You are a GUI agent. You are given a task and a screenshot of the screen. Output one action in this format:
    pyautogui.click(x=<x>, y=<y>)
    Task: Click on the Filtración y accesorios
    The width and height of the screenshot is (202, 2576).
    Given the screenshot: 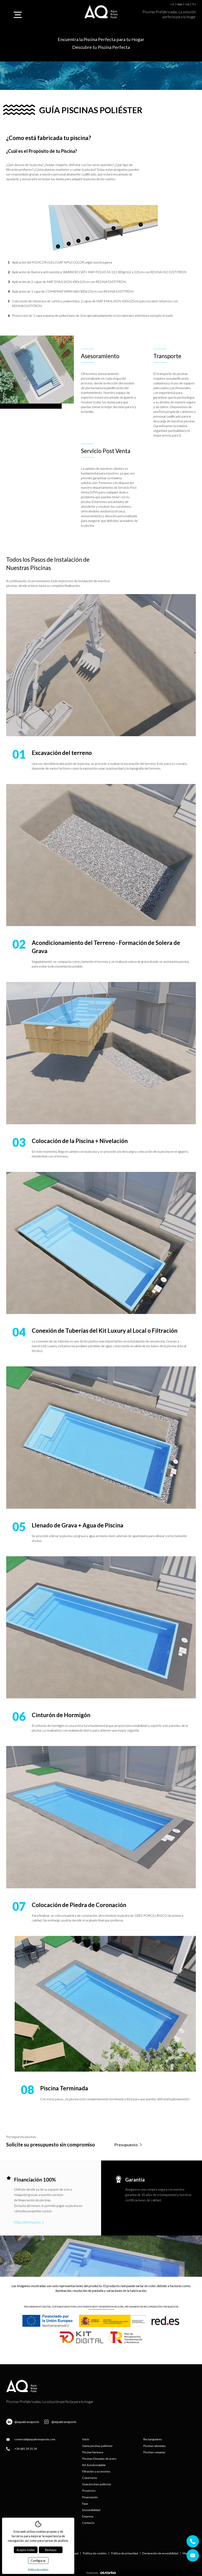 What is the action you would take?
    pyautogui.click(x=96, y=2471)
    